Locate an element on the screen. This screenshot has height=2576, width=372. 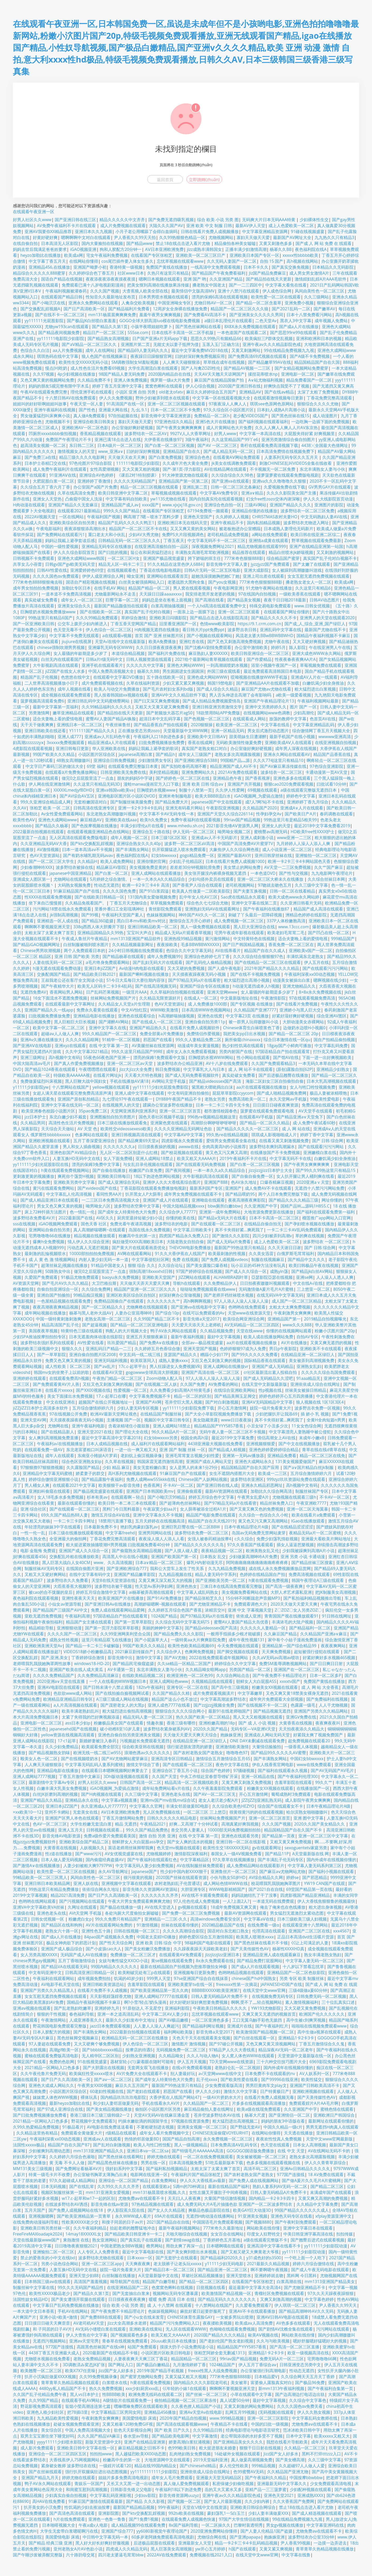
午夜刺激男女爽爽爽 is located at coordinates (292, 1313).